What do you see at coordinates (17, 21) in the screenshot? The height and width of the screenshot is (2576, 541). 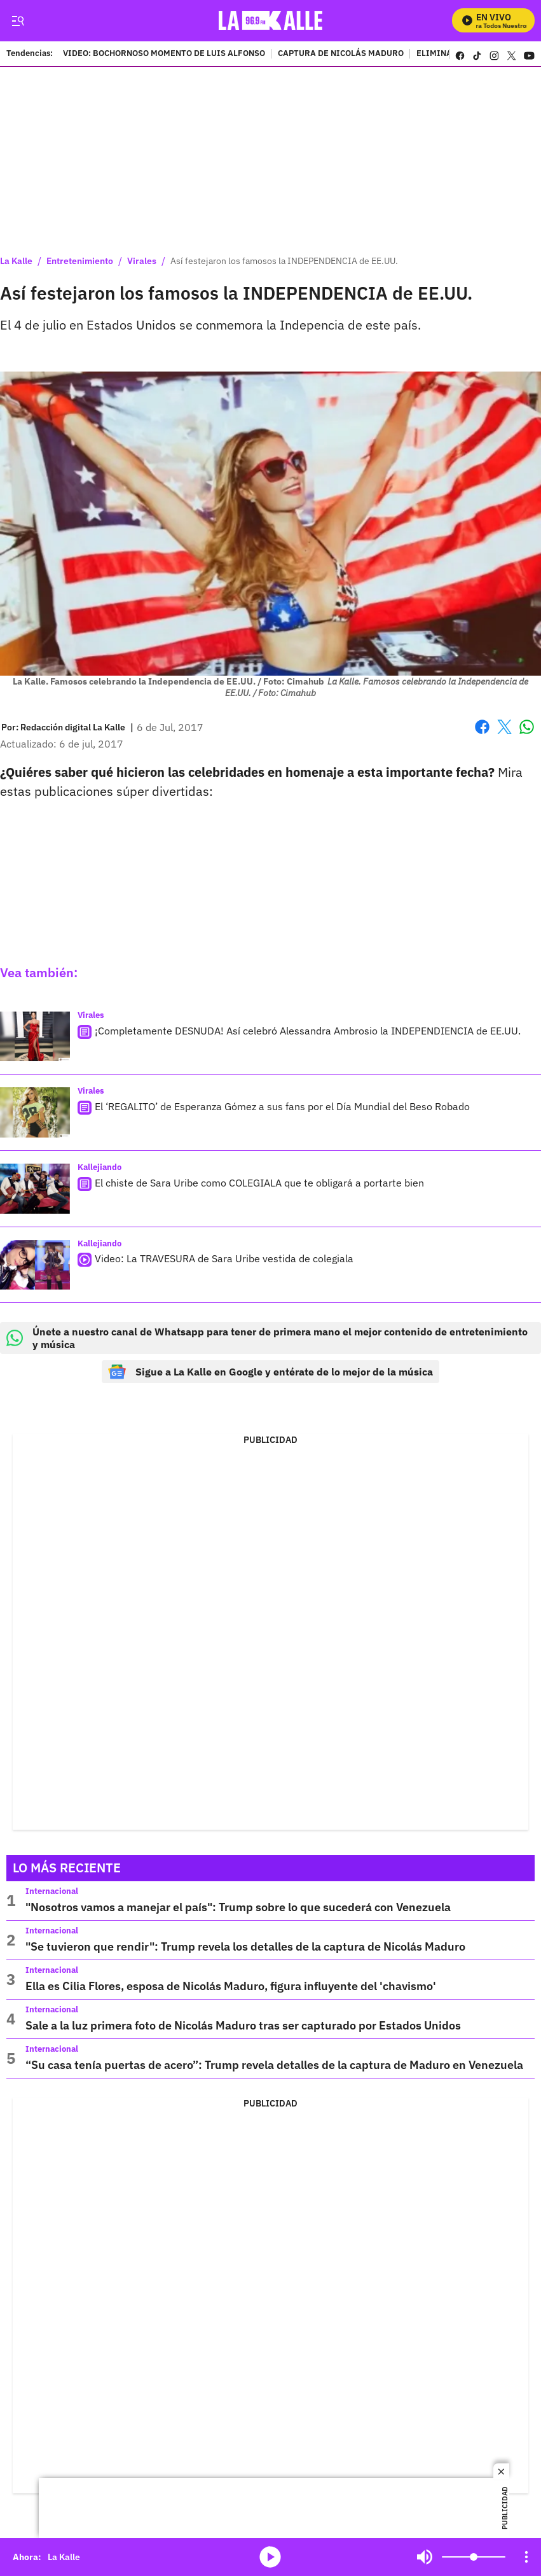 I see `[Trigger Menu]` at bounding box center [17, 21].